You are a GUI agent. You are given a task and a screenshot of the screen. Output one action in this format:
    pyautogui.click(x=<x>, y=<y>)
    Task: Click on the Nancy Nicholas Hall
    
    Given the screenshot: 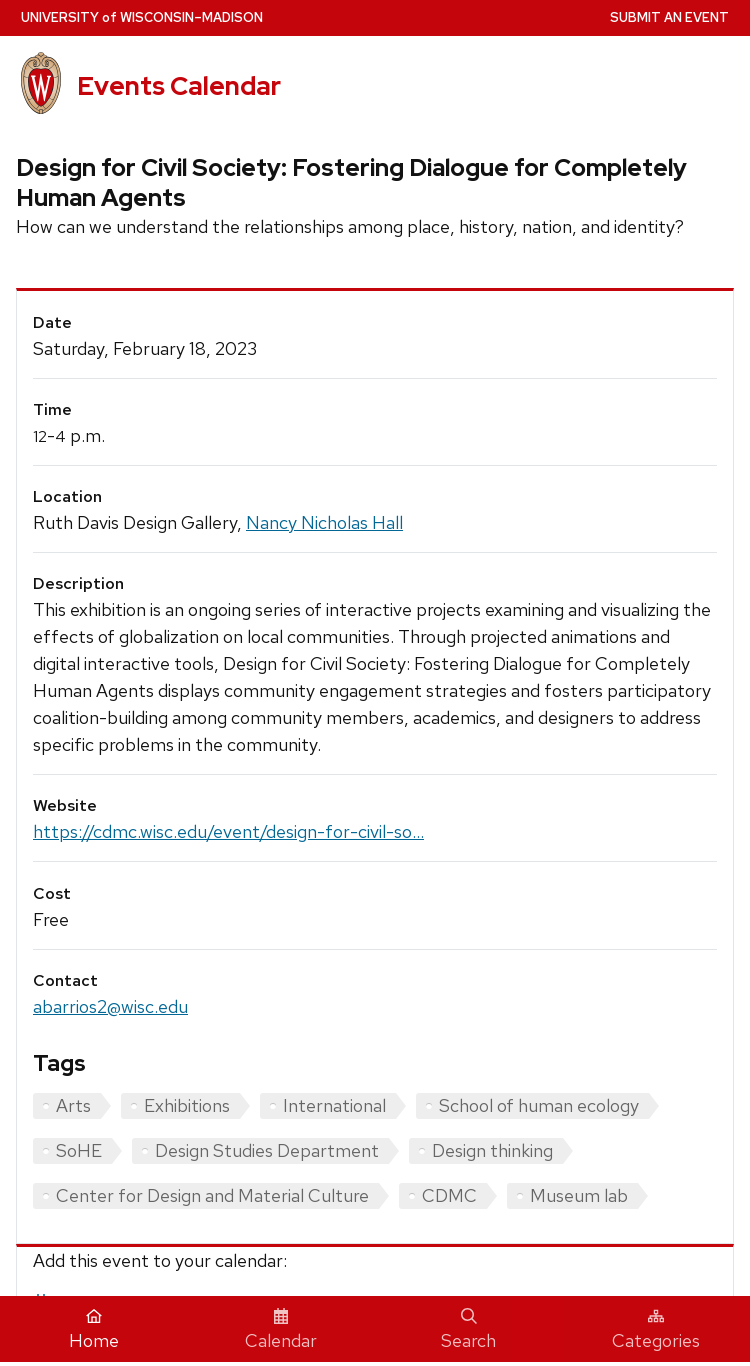 What is the action you would take?
    pyautogui.click(x=324, y=522)
    